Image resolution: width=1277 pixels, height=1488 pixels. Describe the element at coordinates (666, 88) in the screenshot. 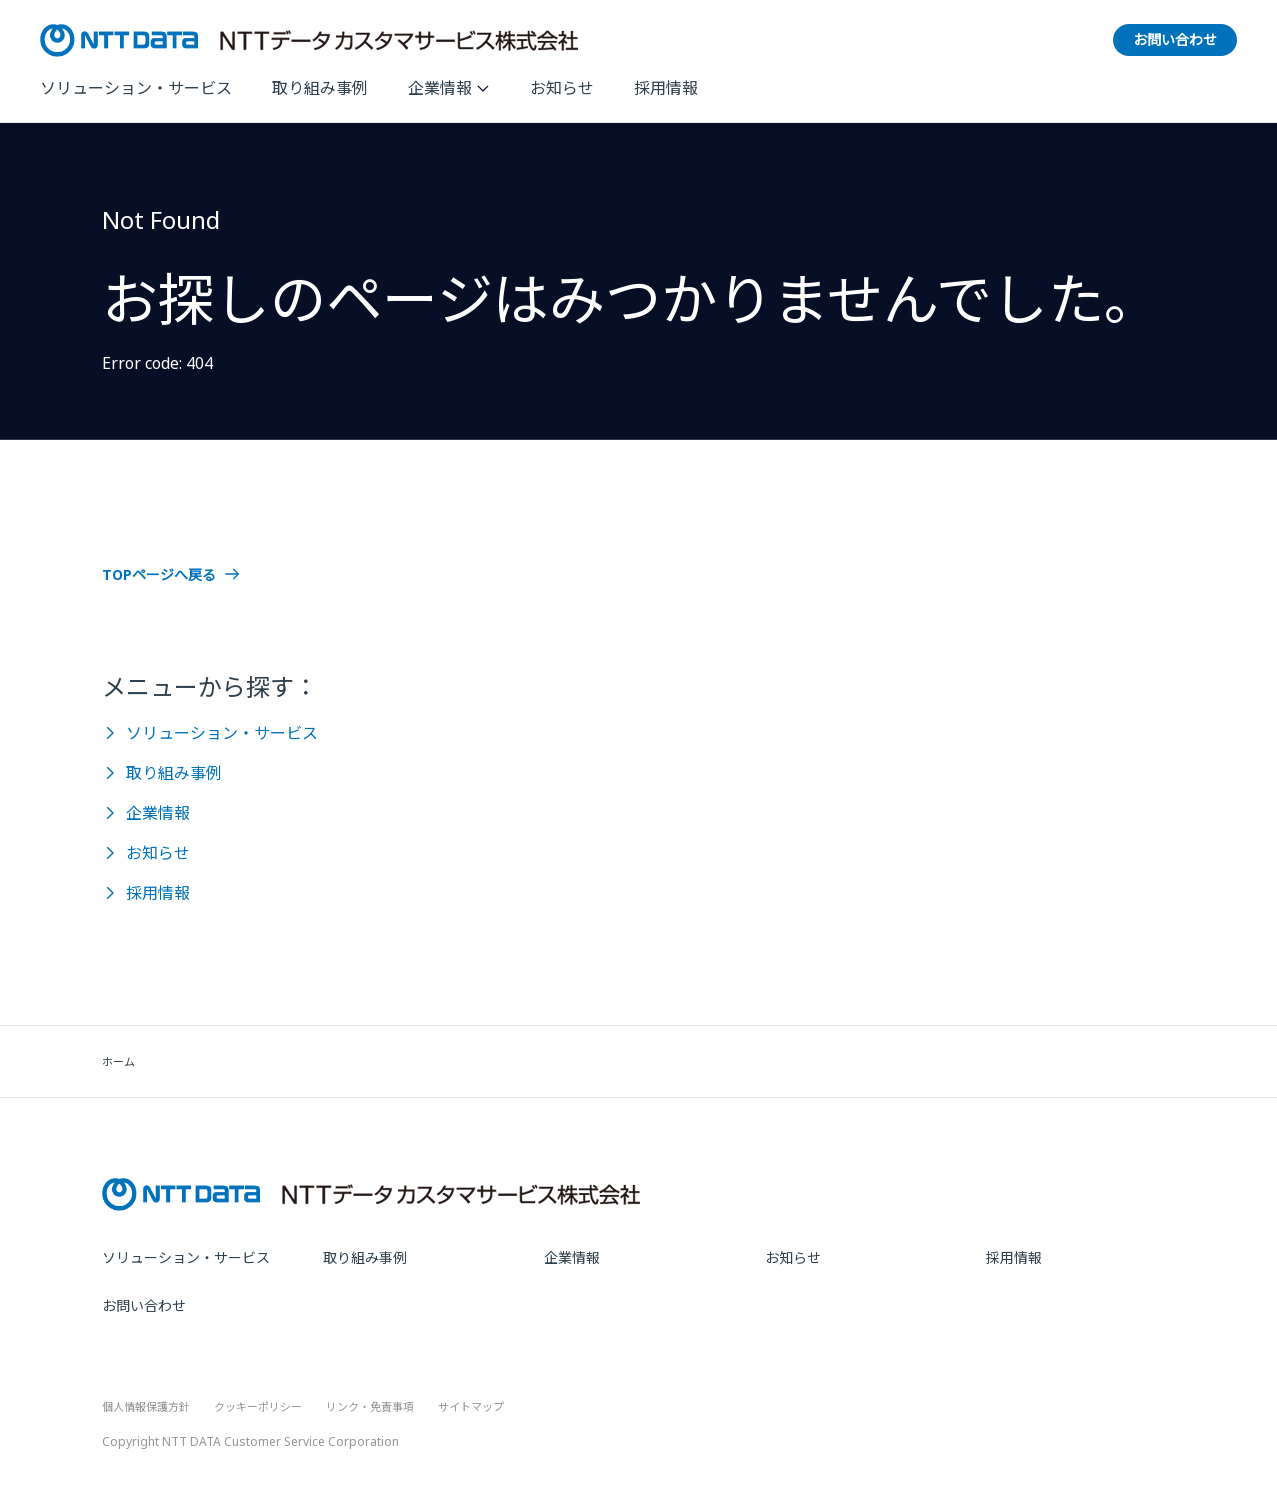

I see `採用情報` at that location.